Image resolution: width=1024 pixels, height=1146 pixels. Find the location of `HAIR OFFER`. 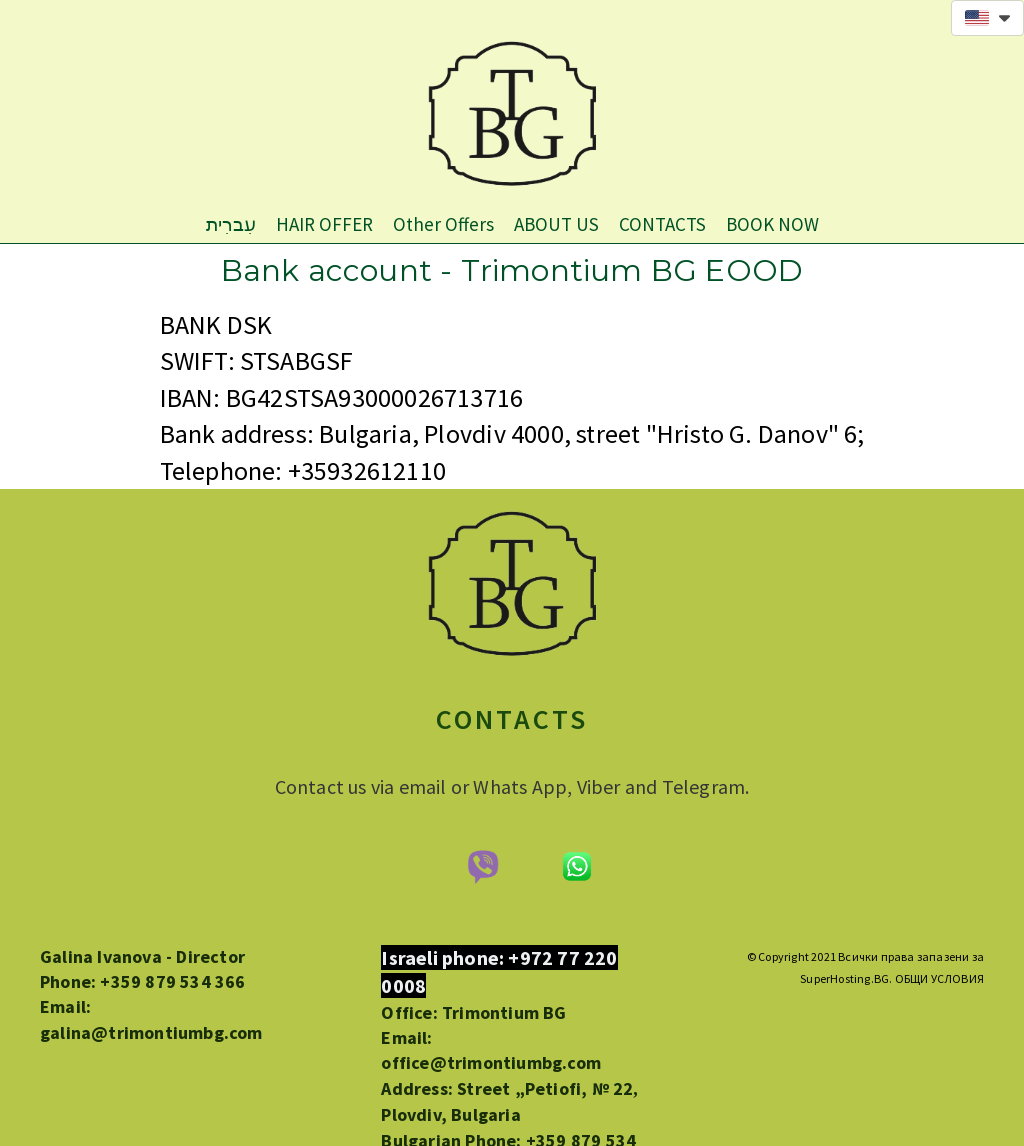

HAIR OFFER is located at coordinates (324, 224).